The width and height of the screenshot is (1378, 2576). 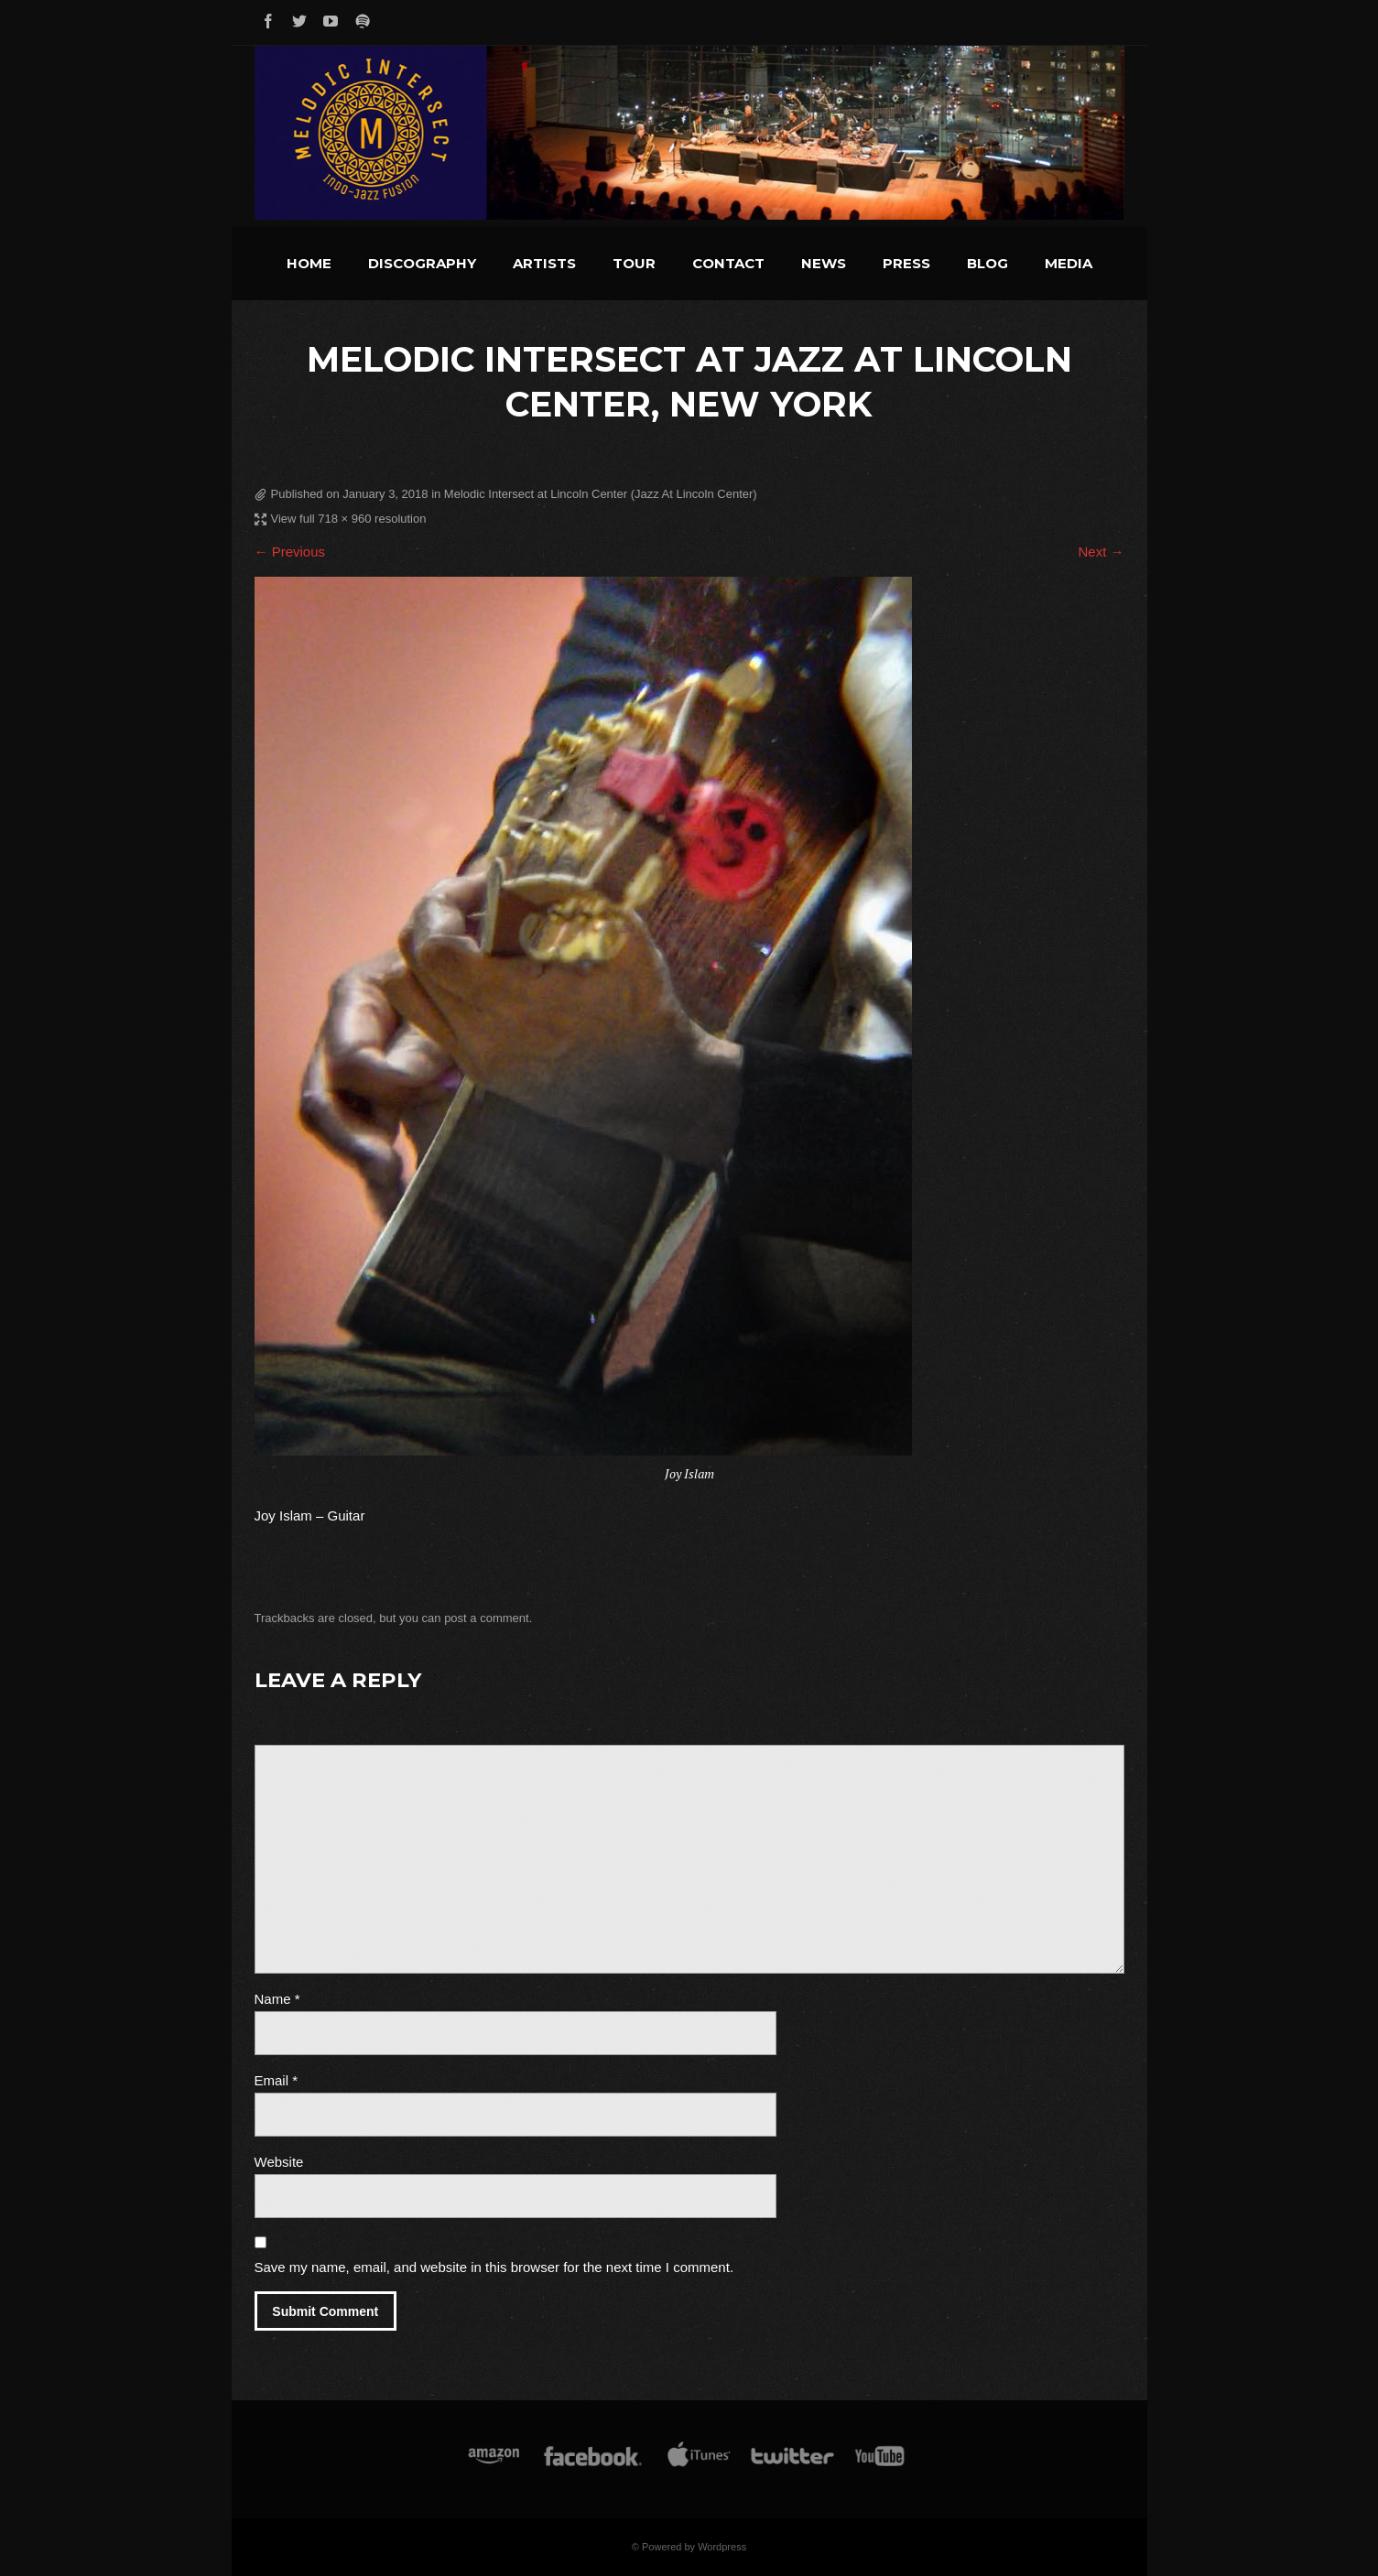 I want to click on View full 718 × 960 resolution, so click(x=349, y=518).